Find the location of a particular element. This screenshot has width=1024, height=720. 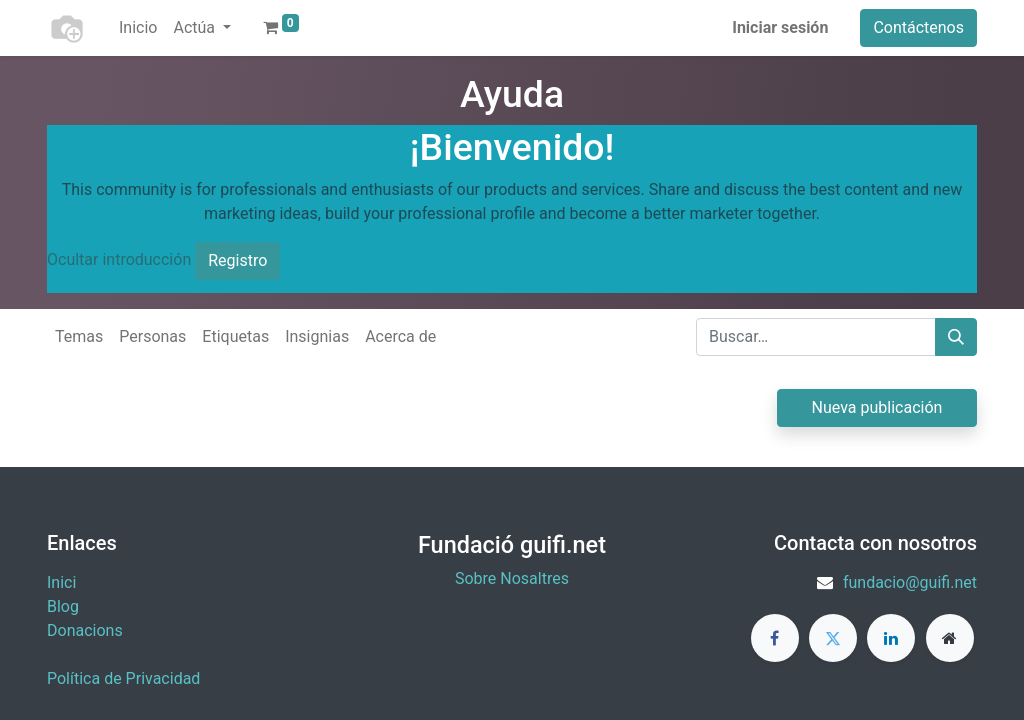

Etiquetas is located at coordinates (235, 336).